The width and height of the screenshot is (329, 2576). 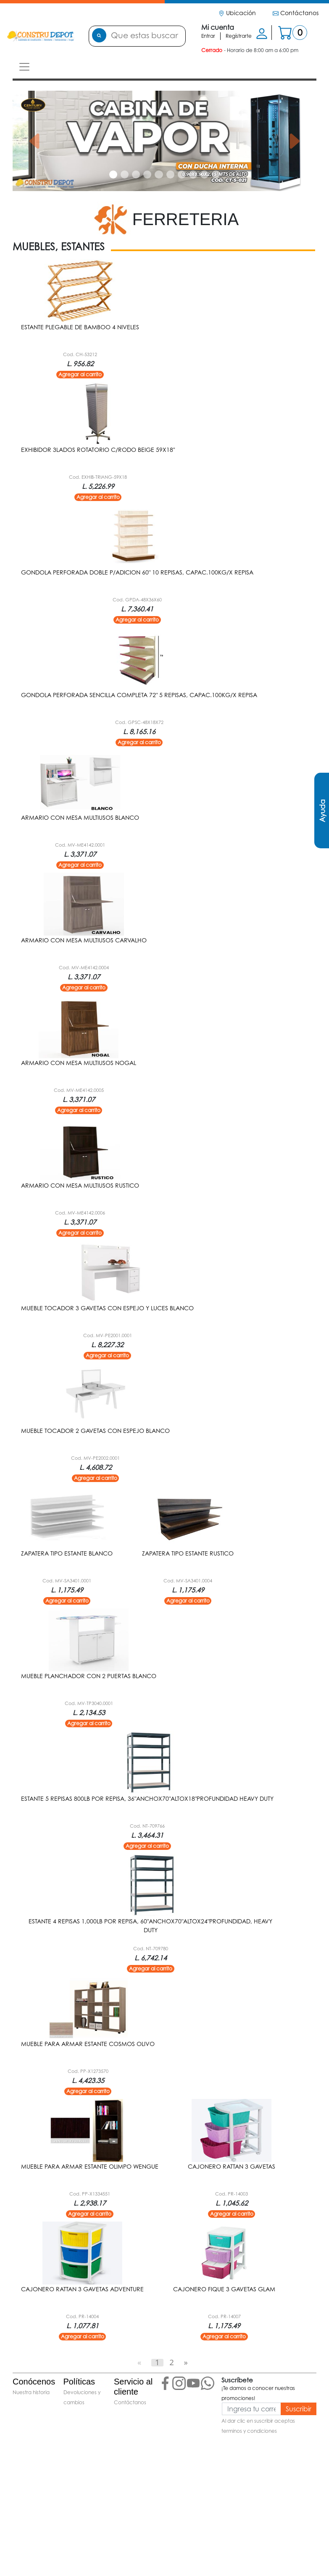 I want to click on Regístrarte, so click(x=239, y=36).